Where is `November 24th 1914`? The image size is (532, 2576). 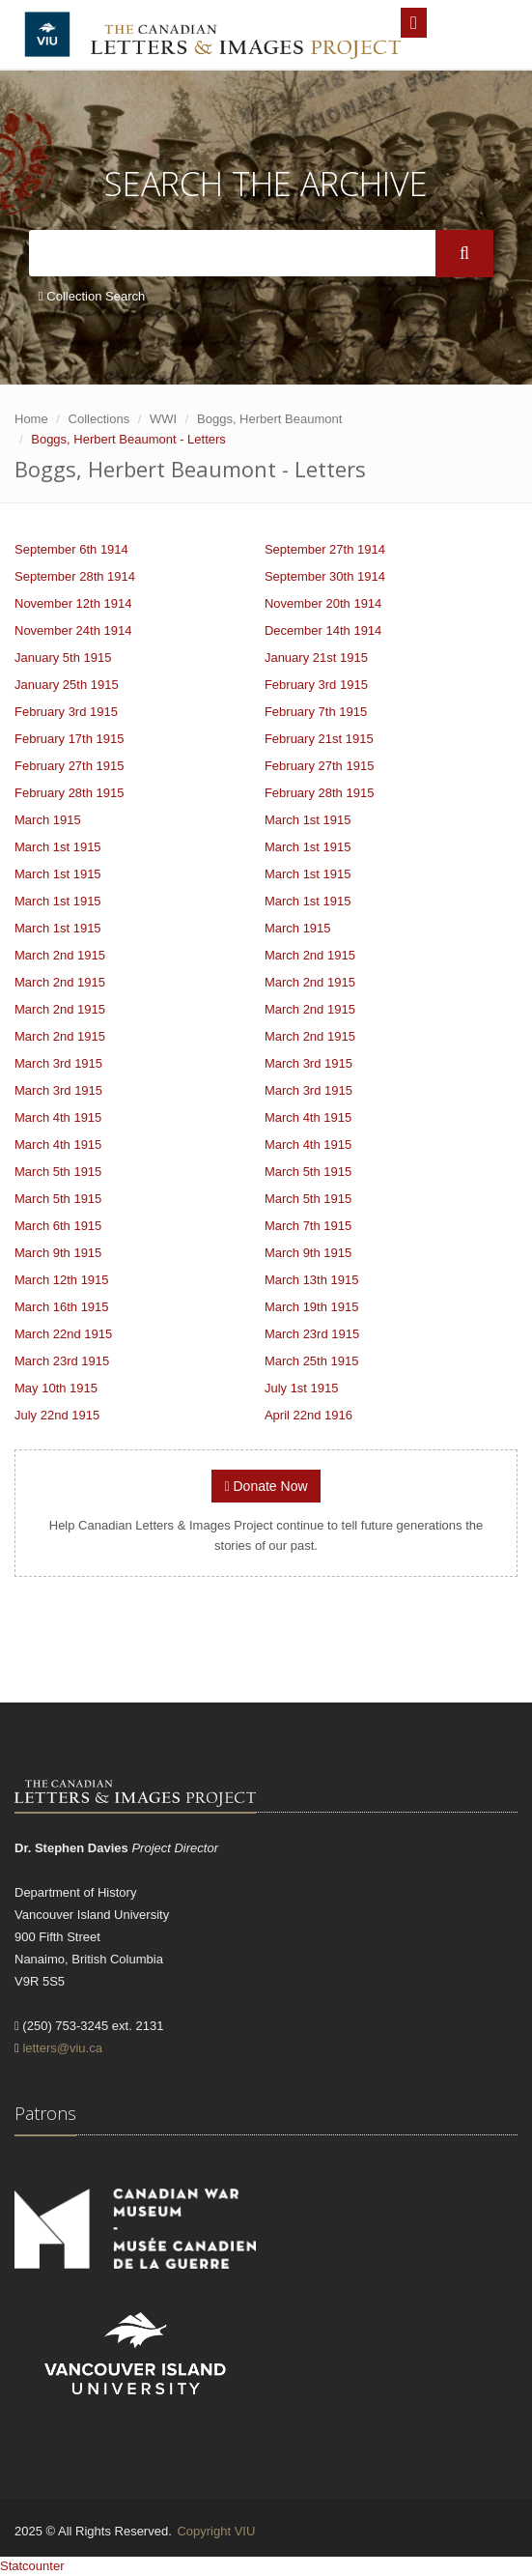
November 24th 1914 is located at coordinates (72, 630).